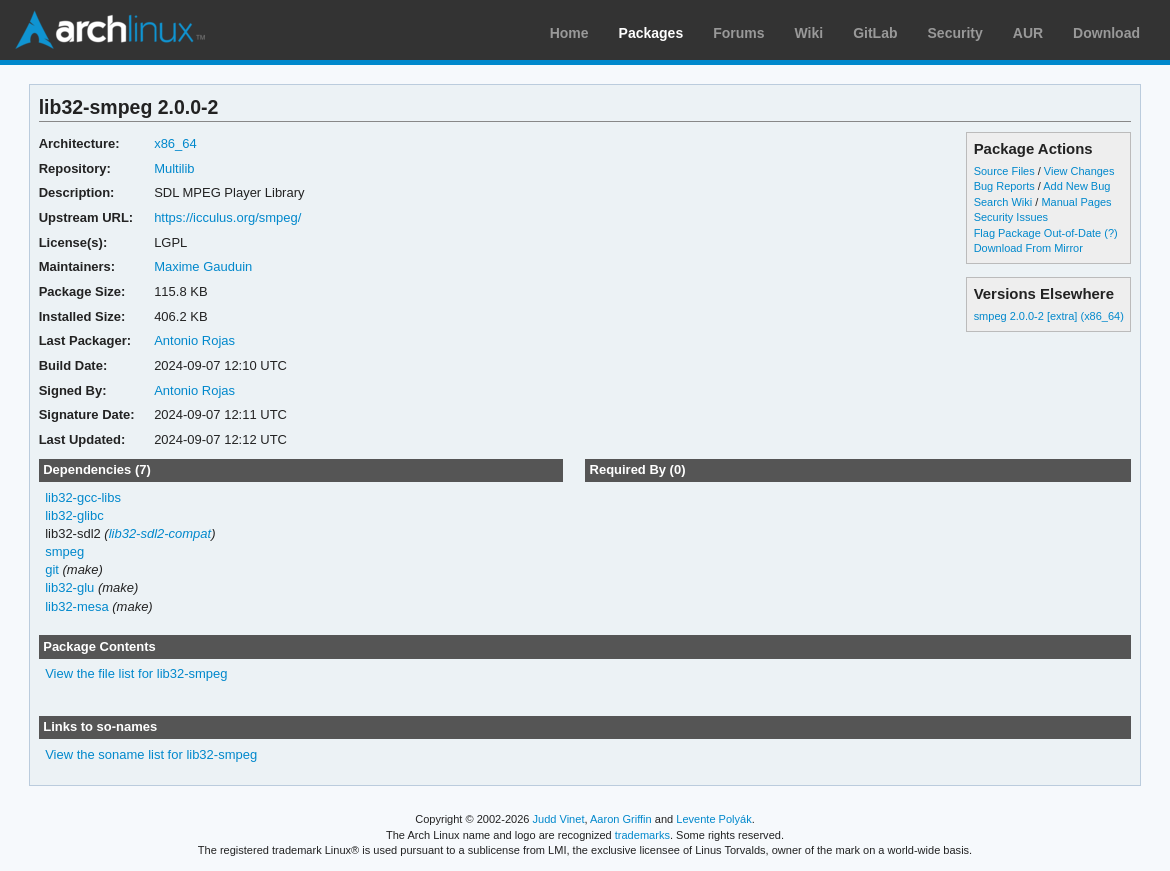 Image resolution: width=1170 pixels, height=871 pixels. What do you see at coordinates (1004, 186) in the screenshot?
I see `Bug Reports` at bounding box center [1004, 186].